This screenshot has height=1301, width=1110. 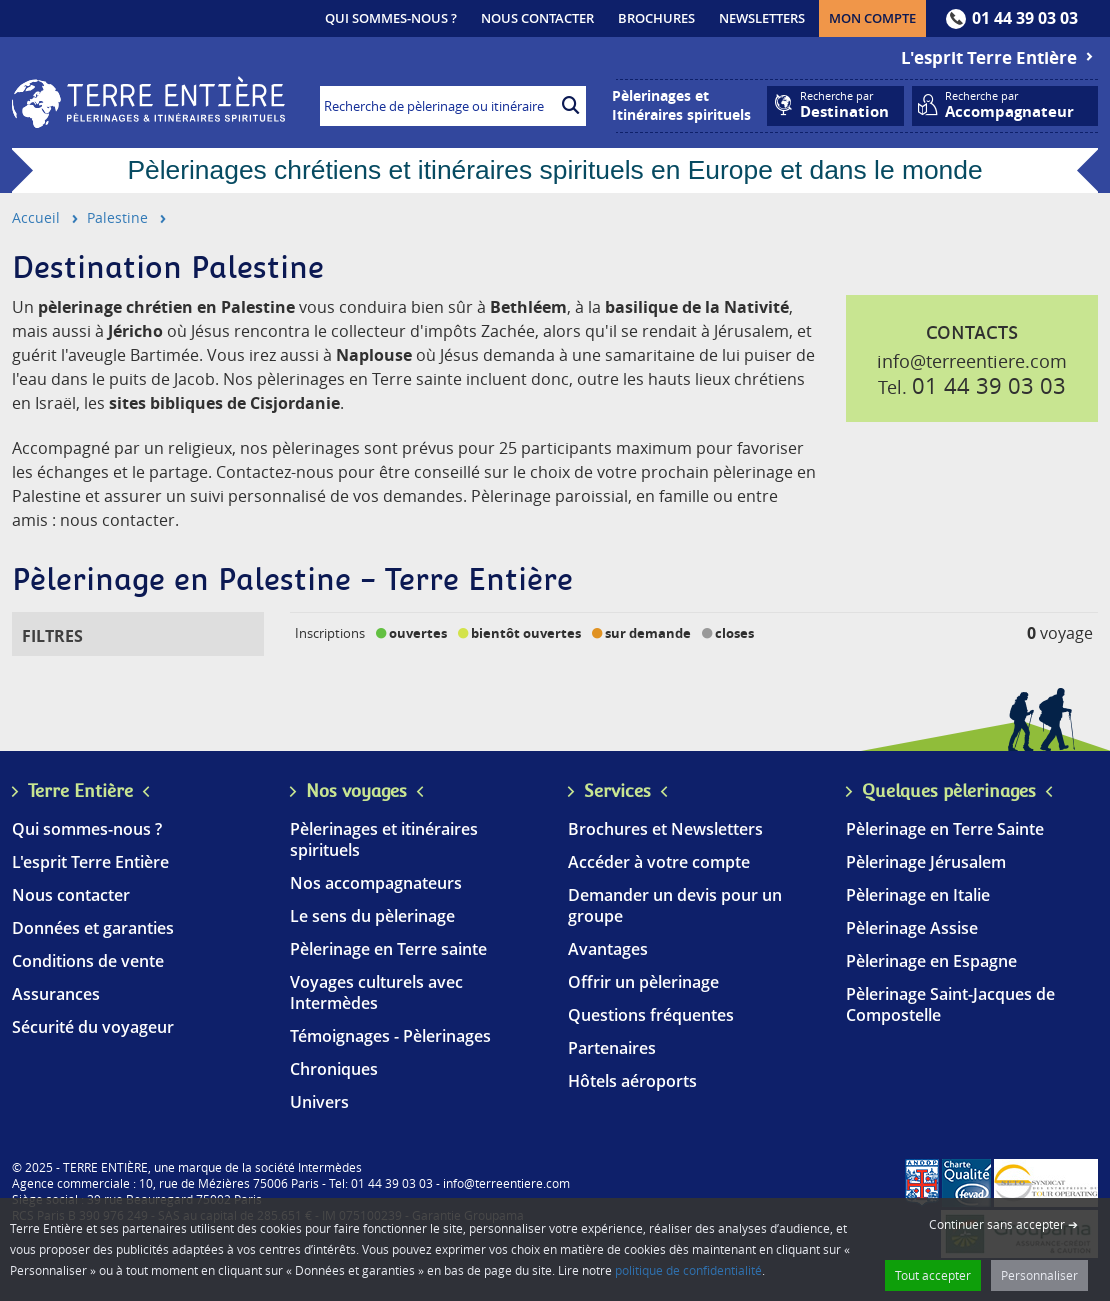 I want to click on Questions fréquentes, so click(x=651, y=1015).